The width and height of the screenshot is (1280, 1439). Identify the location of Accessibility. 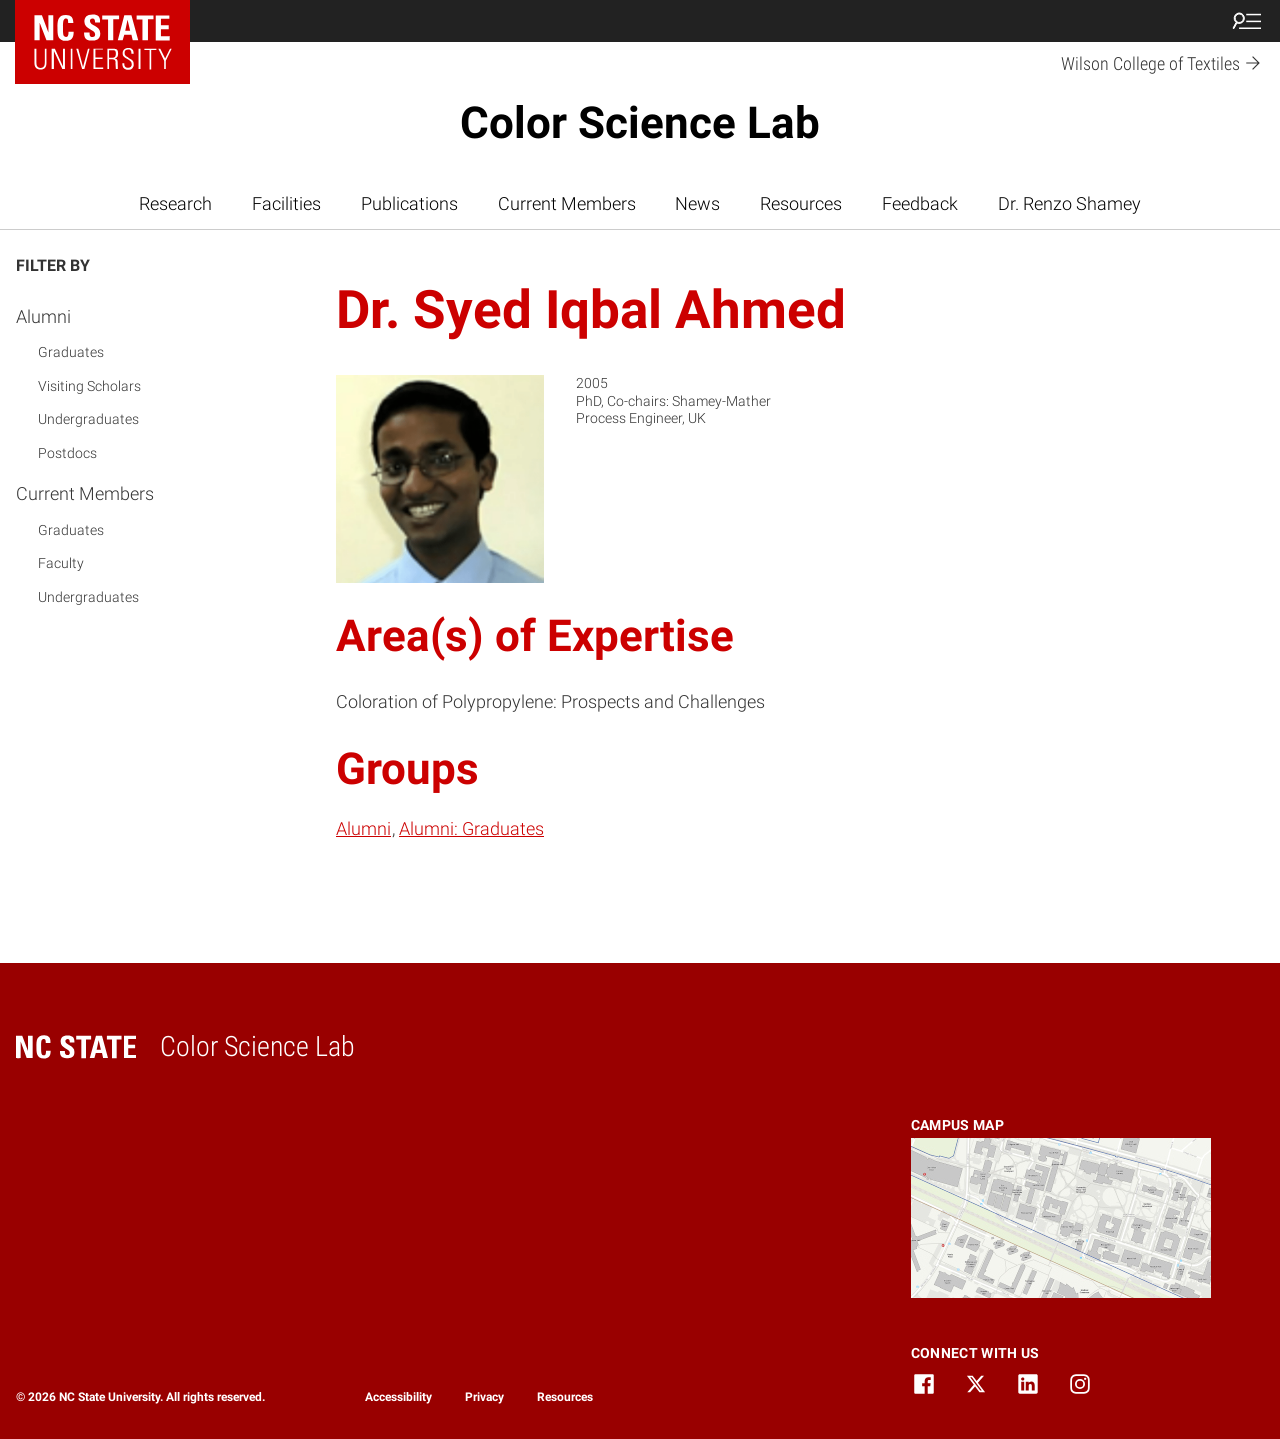
(398, 1397).